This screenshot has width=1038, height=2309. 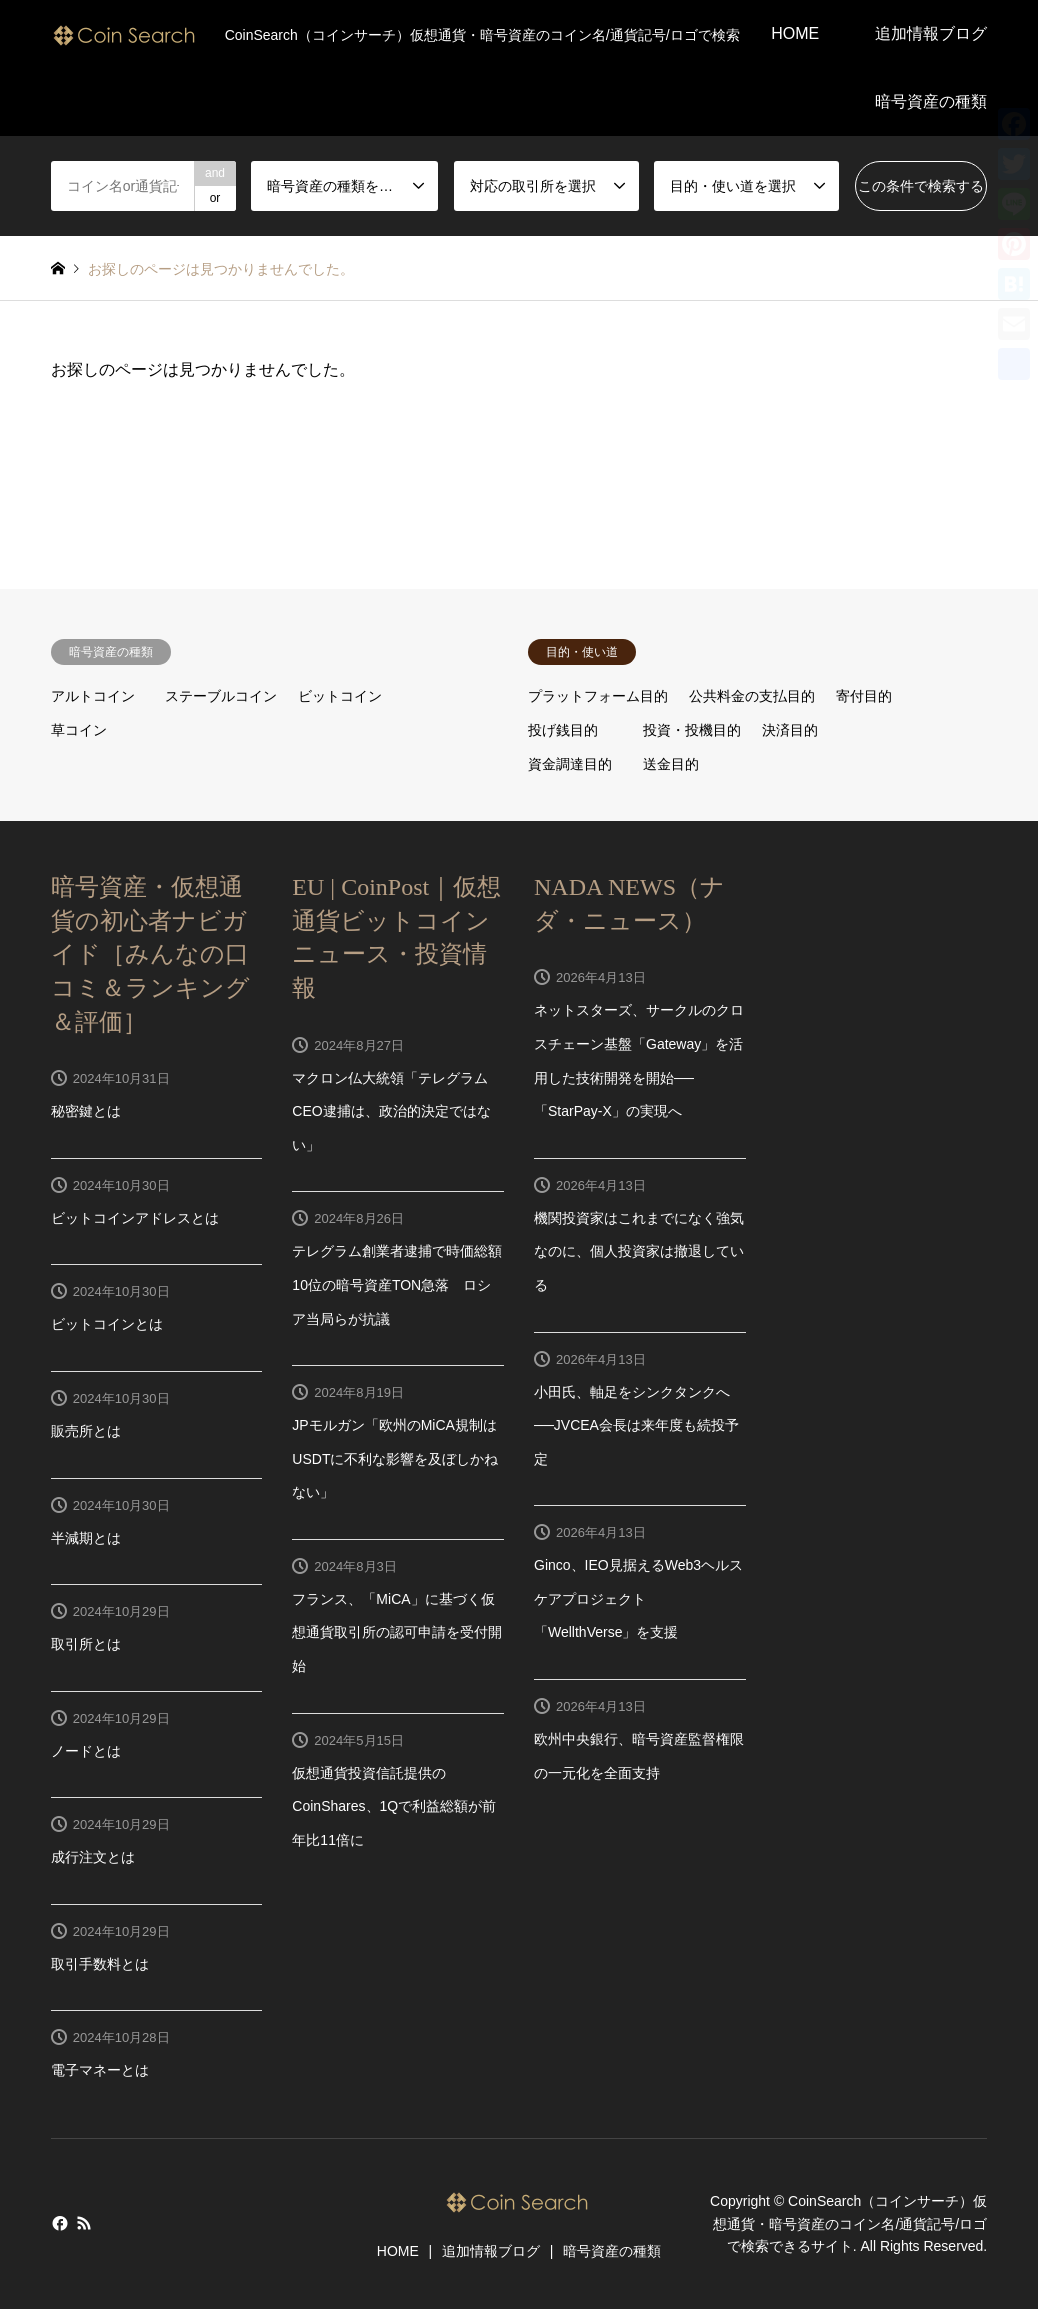 I want to click on ノードとは, so click(x=86, y=1751).